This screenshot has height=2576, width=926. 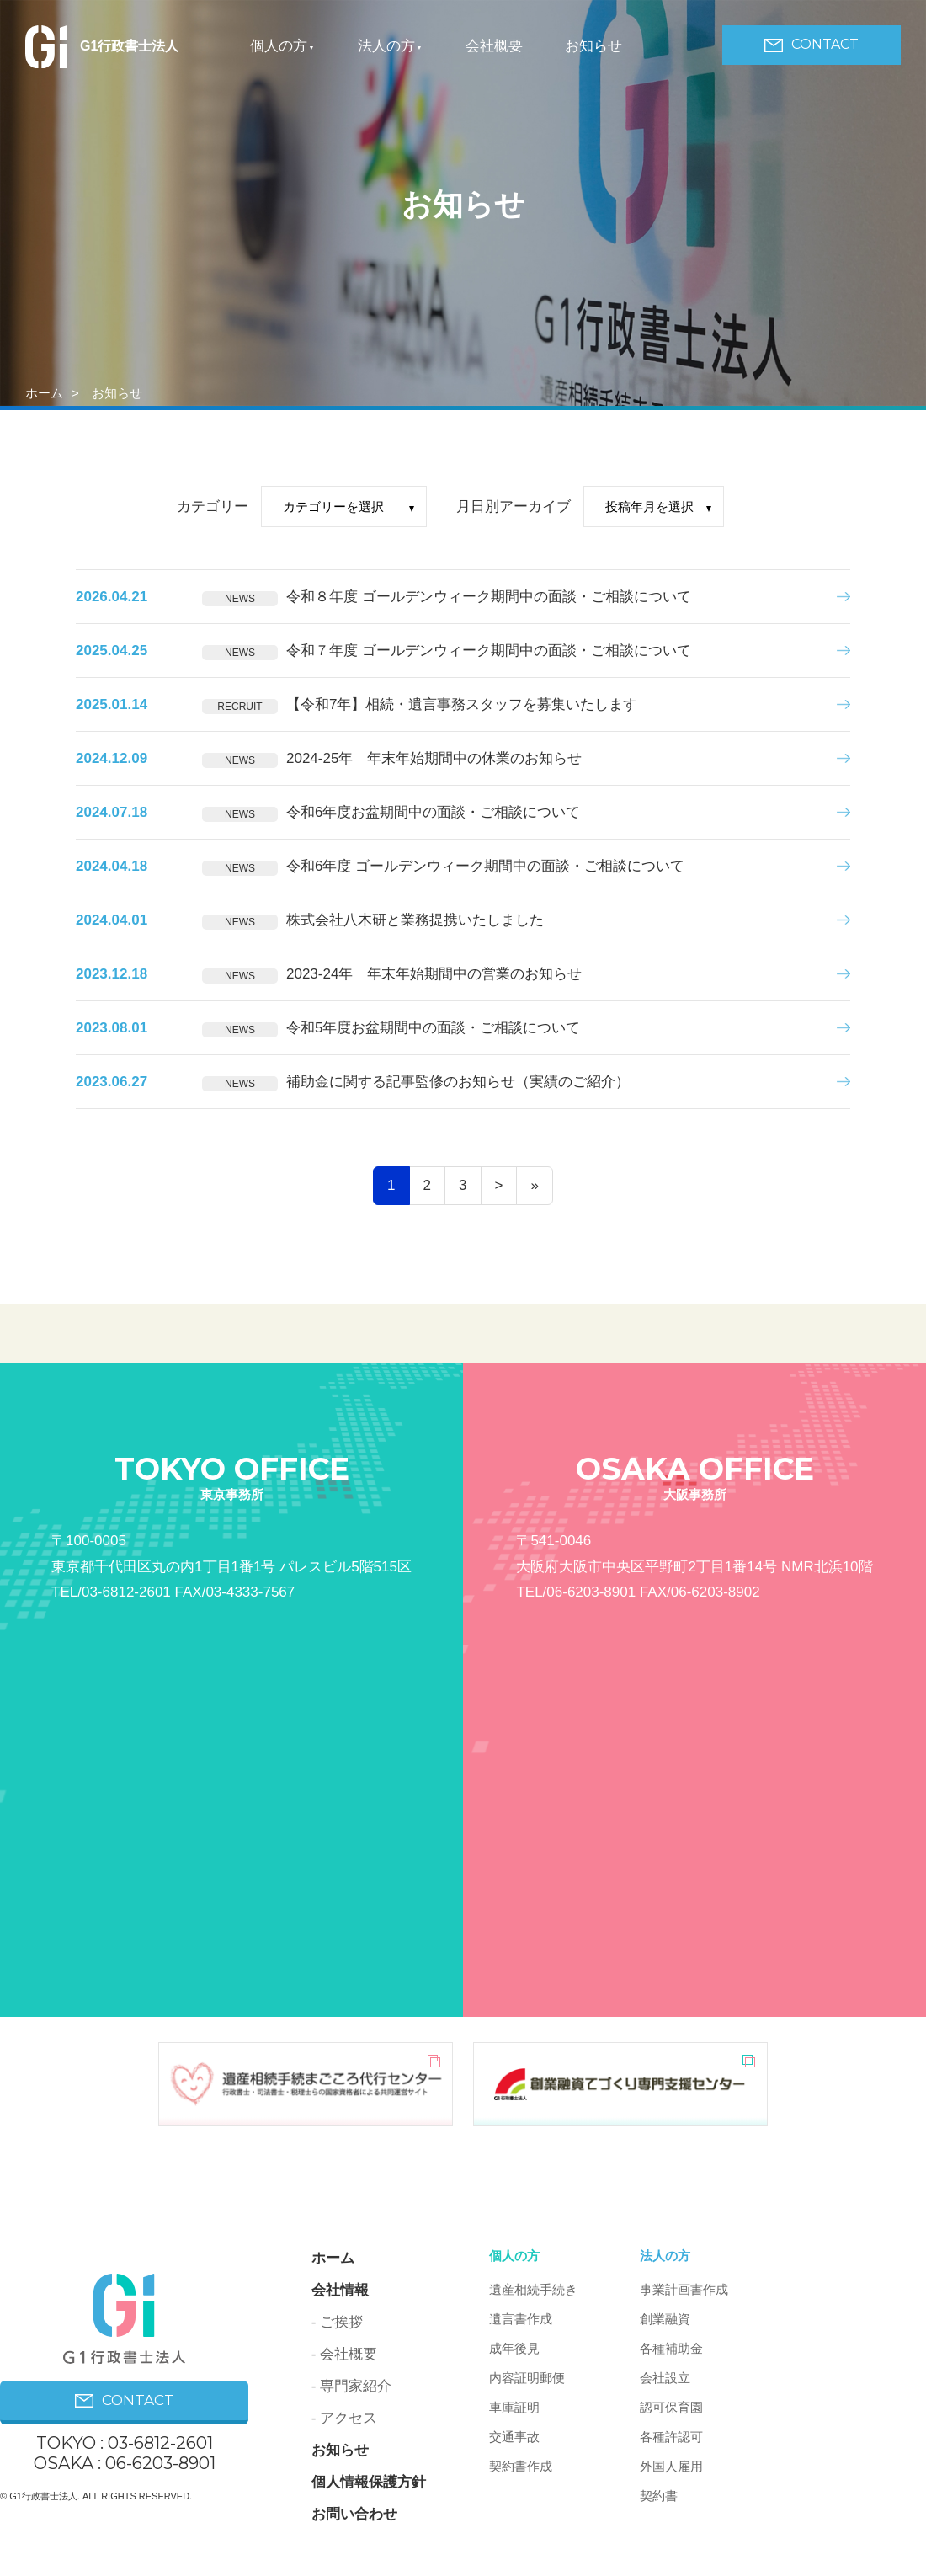 I want to click on 令和5年度お盆期間中の面談・ご相談について, so click(x=433, y=1028).